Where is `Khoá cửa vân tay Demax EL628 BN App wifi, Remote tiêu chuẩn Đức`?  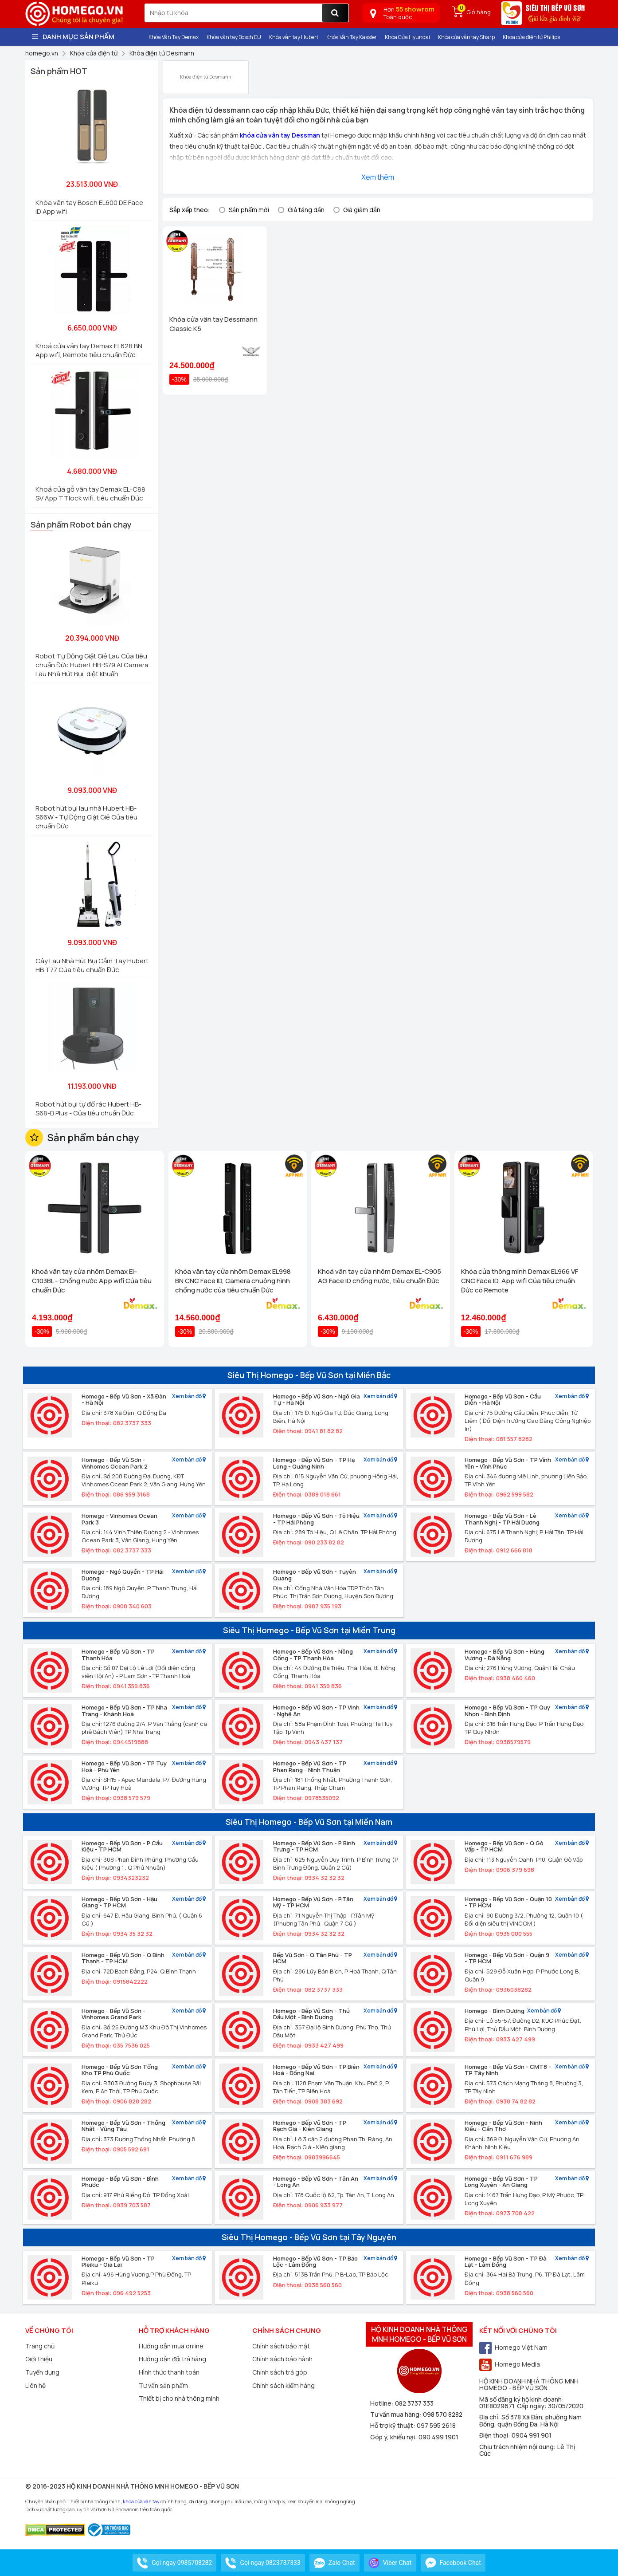
Khoá cửa vân tay Demax EL628 BN App wifi, Remote tiêu chuẩn Đức is located at coordinates (88, 350).